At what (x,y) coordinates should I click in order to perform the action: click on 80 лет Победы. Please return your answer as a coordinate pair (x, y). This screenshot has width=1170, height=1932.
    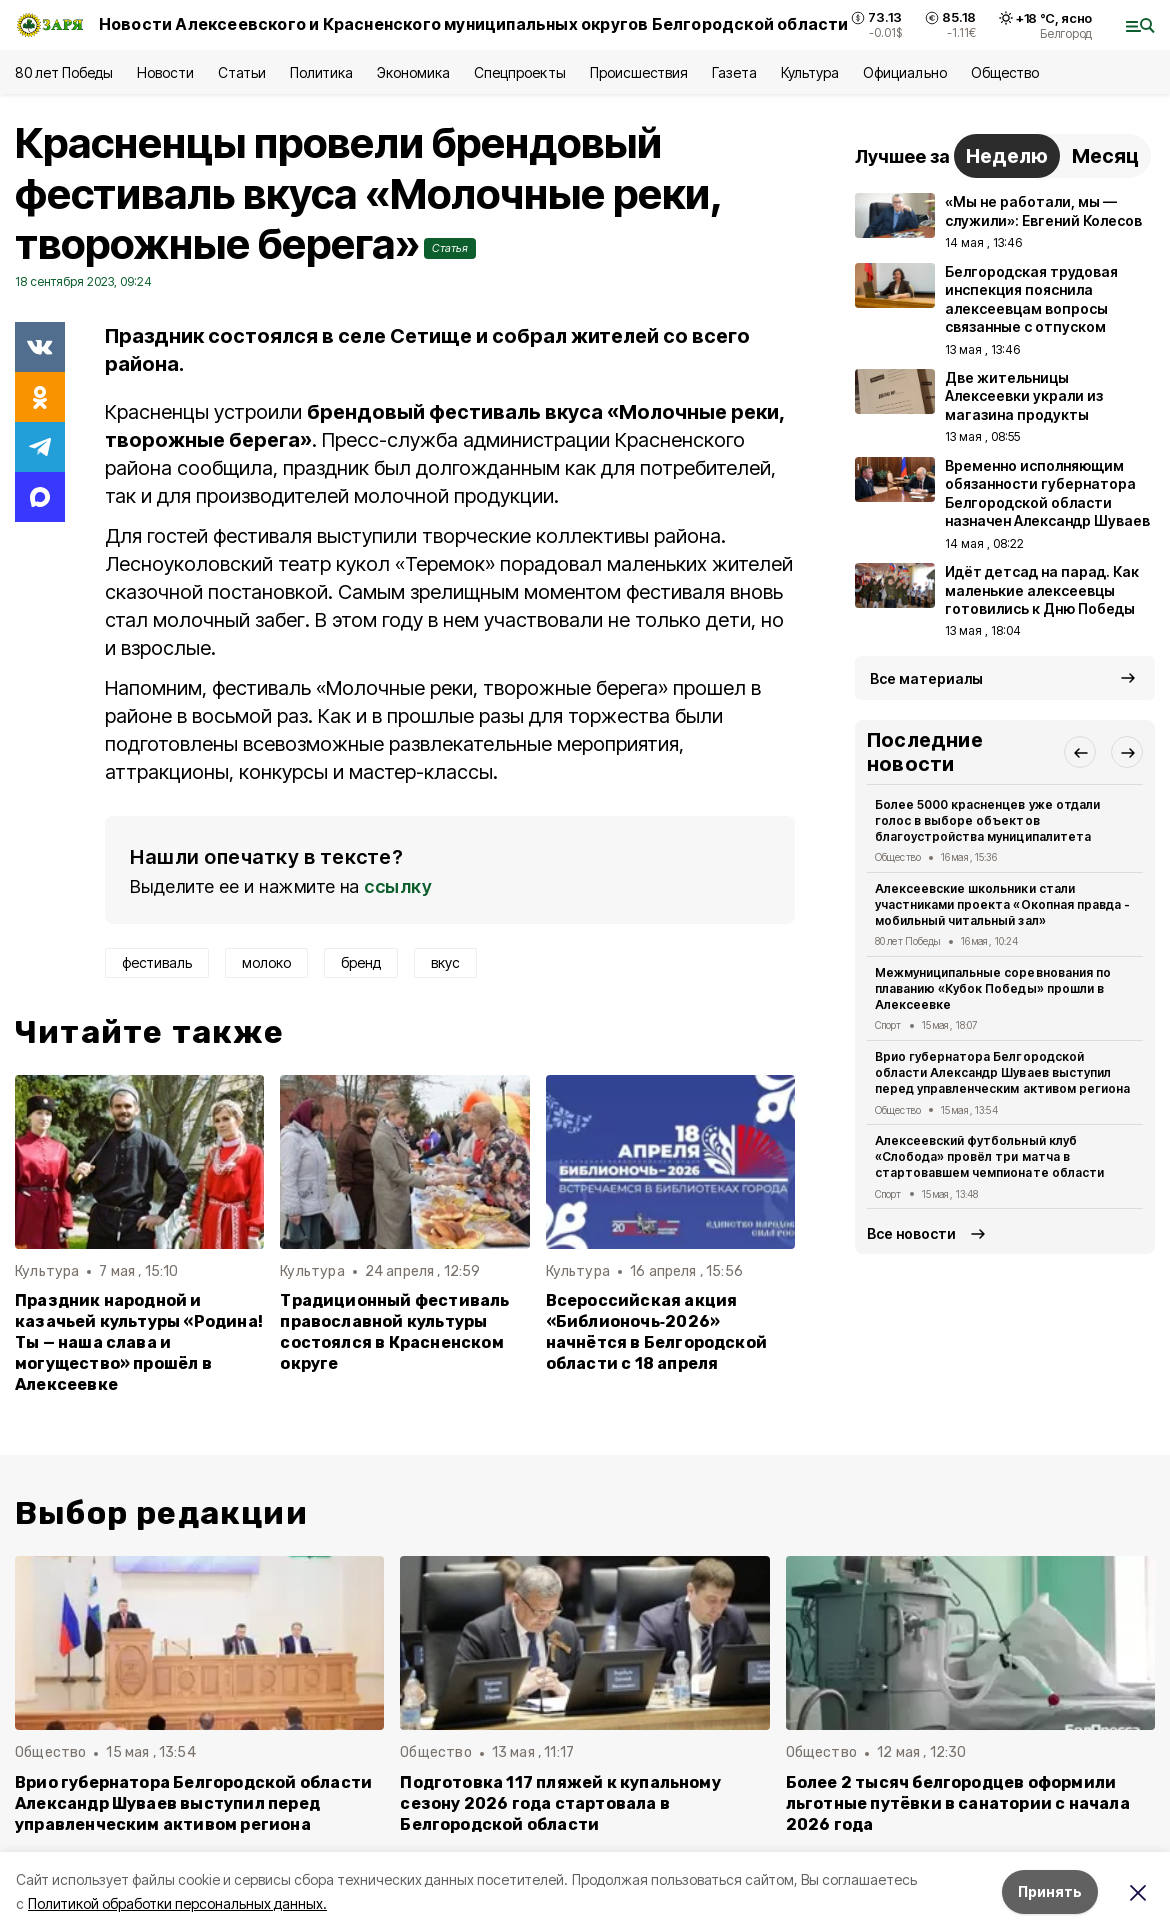
    Looking at the image, I should click on (64, 72).